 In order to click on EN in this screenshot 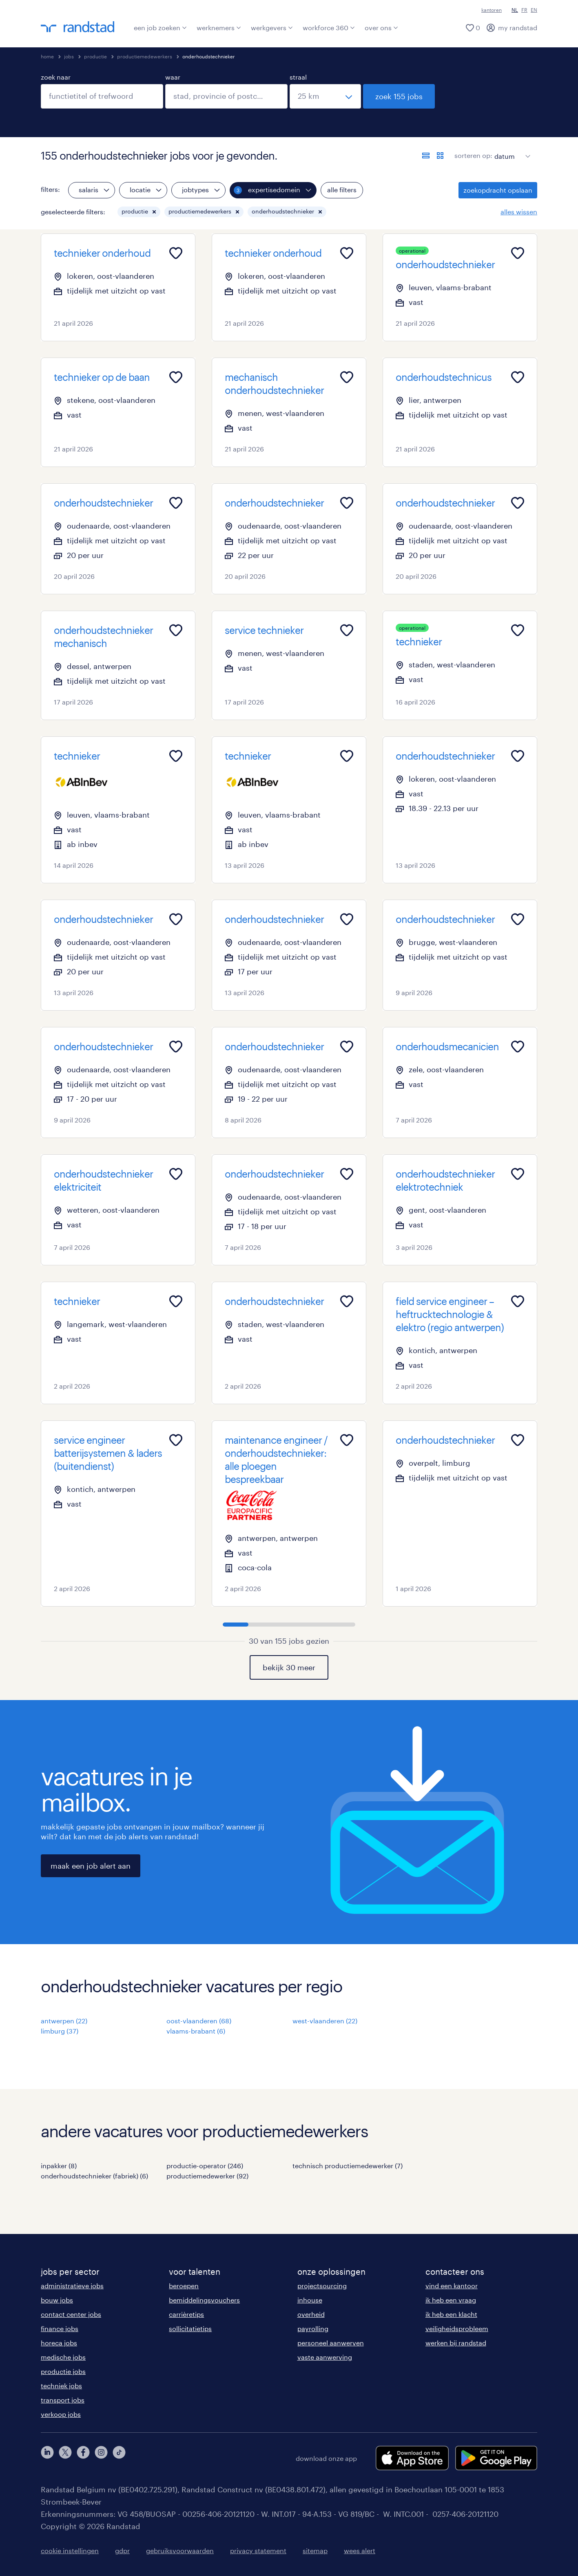, I will do `click(534, 10)`.